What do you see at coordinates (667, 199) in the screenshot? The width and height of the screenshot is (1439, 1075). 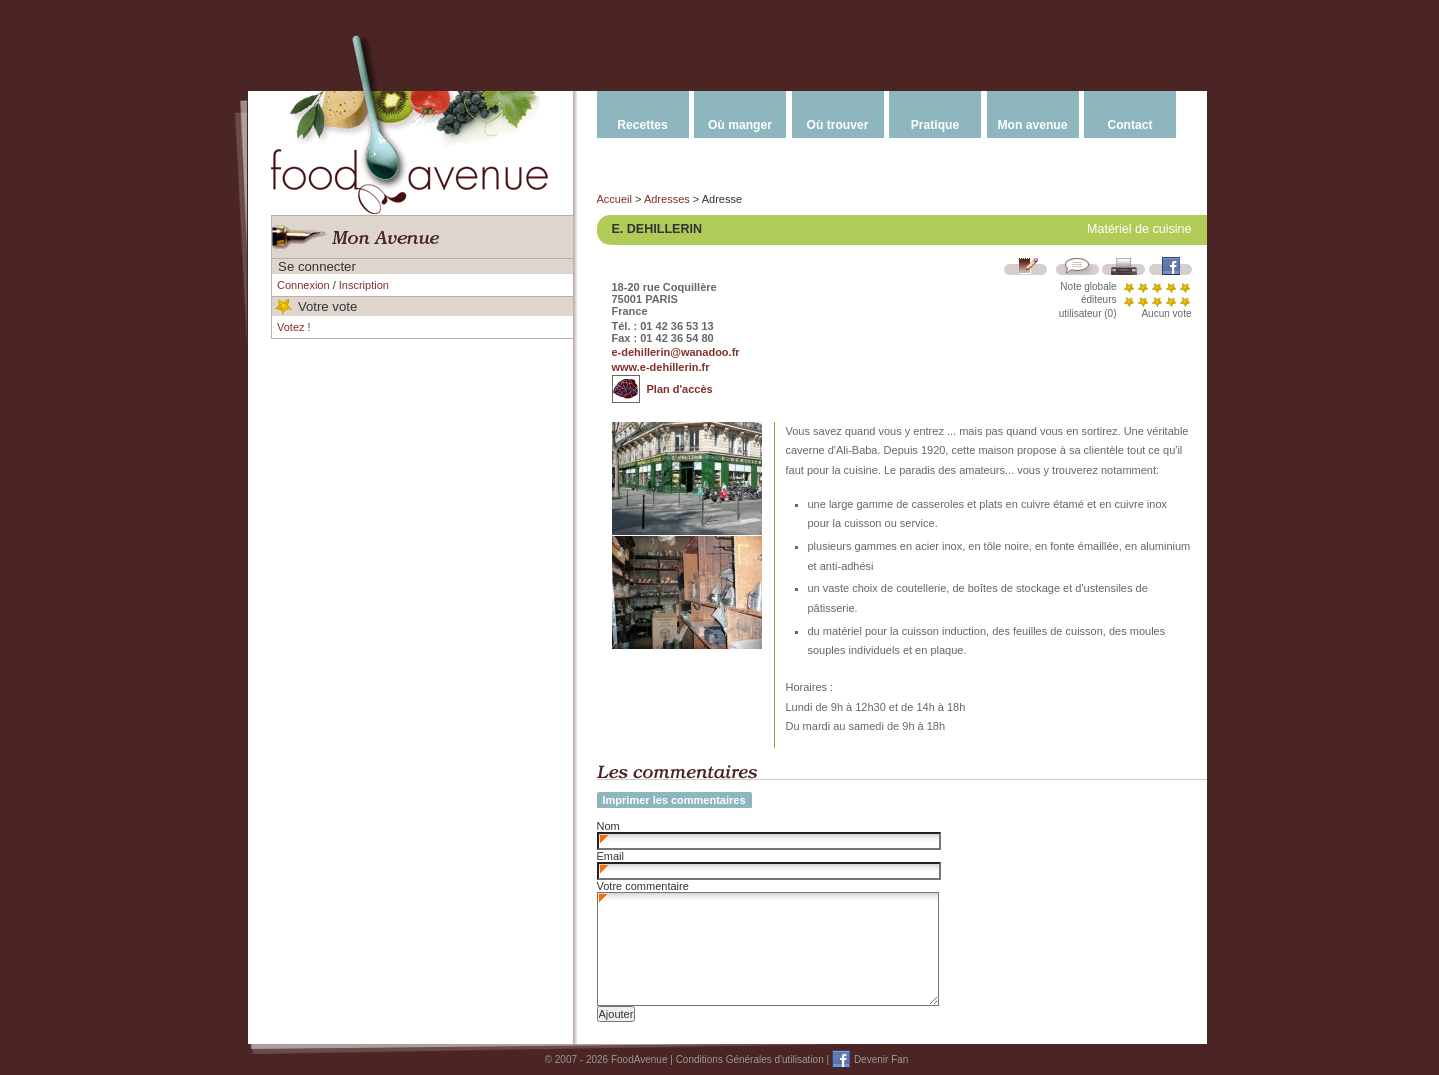 I see `Adresses` at bounding box center [667, 199].